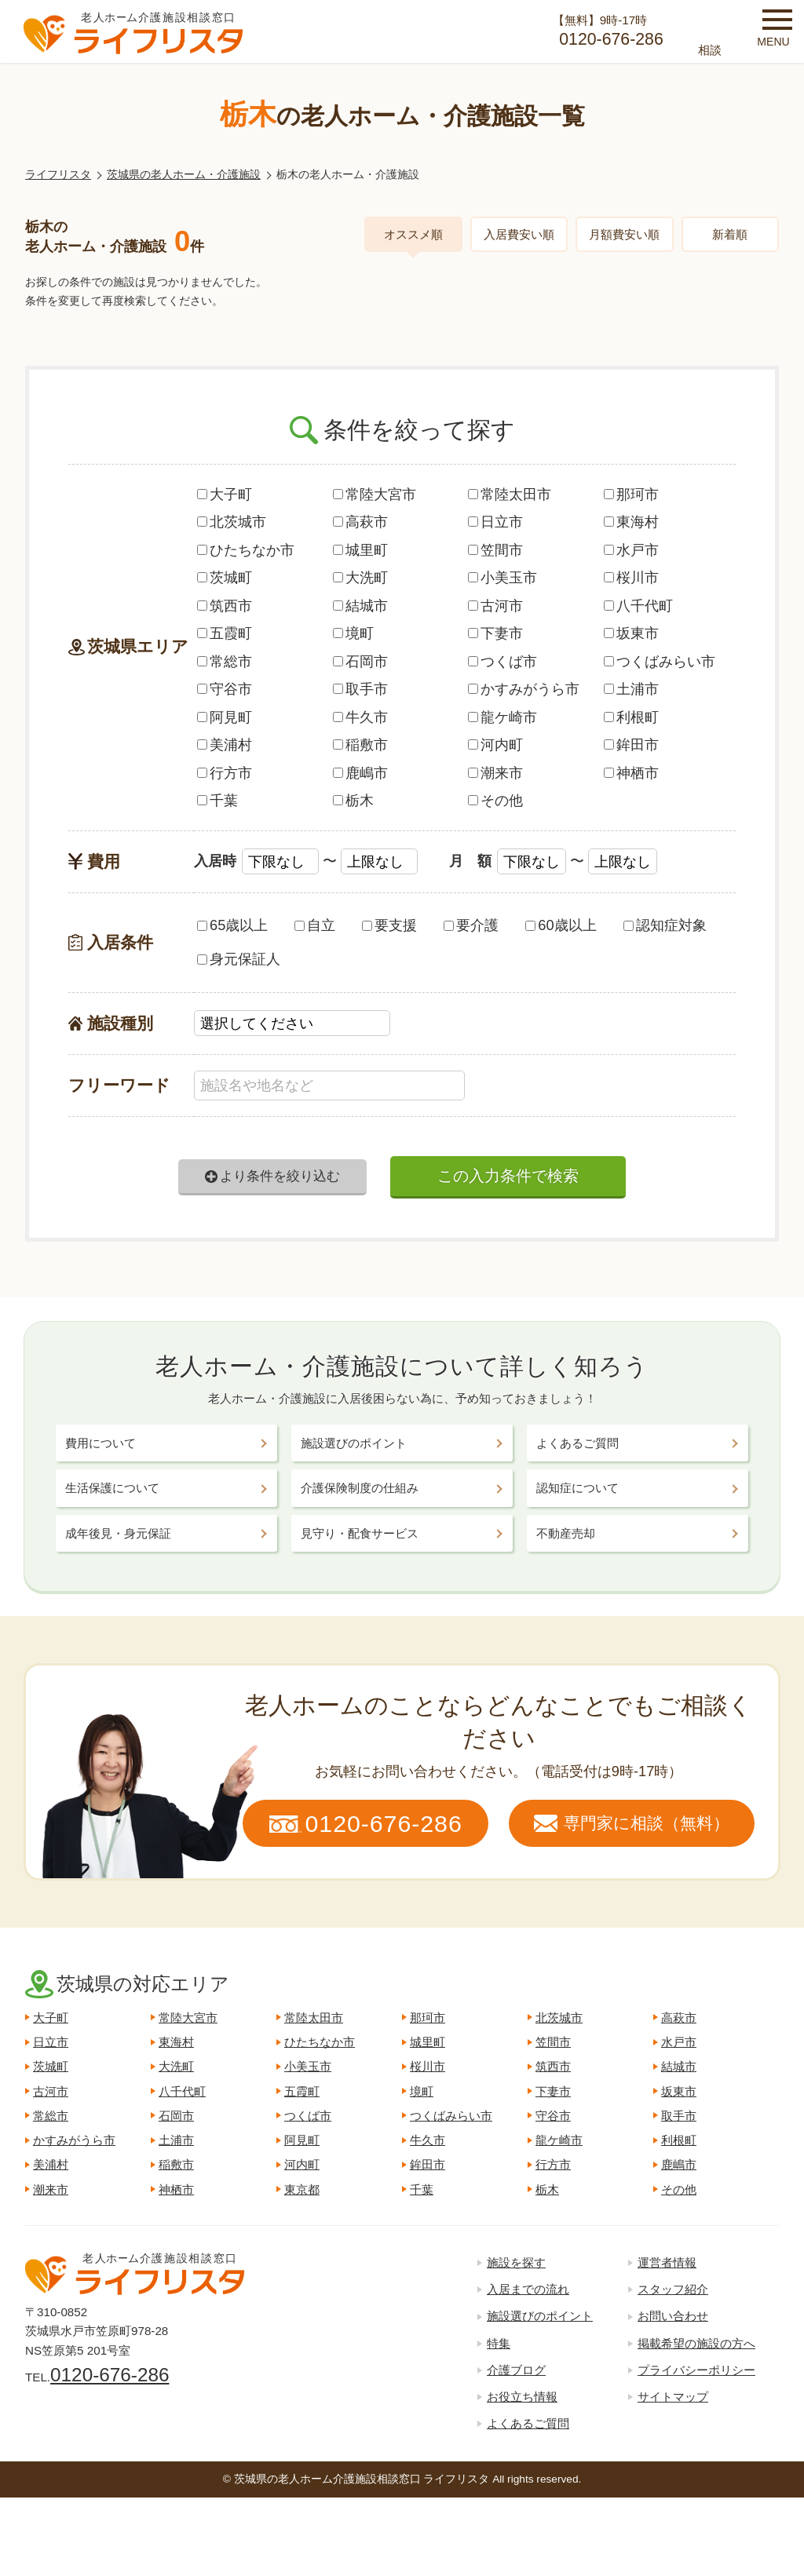  I want to click on 美浦村, so click(224, 744).